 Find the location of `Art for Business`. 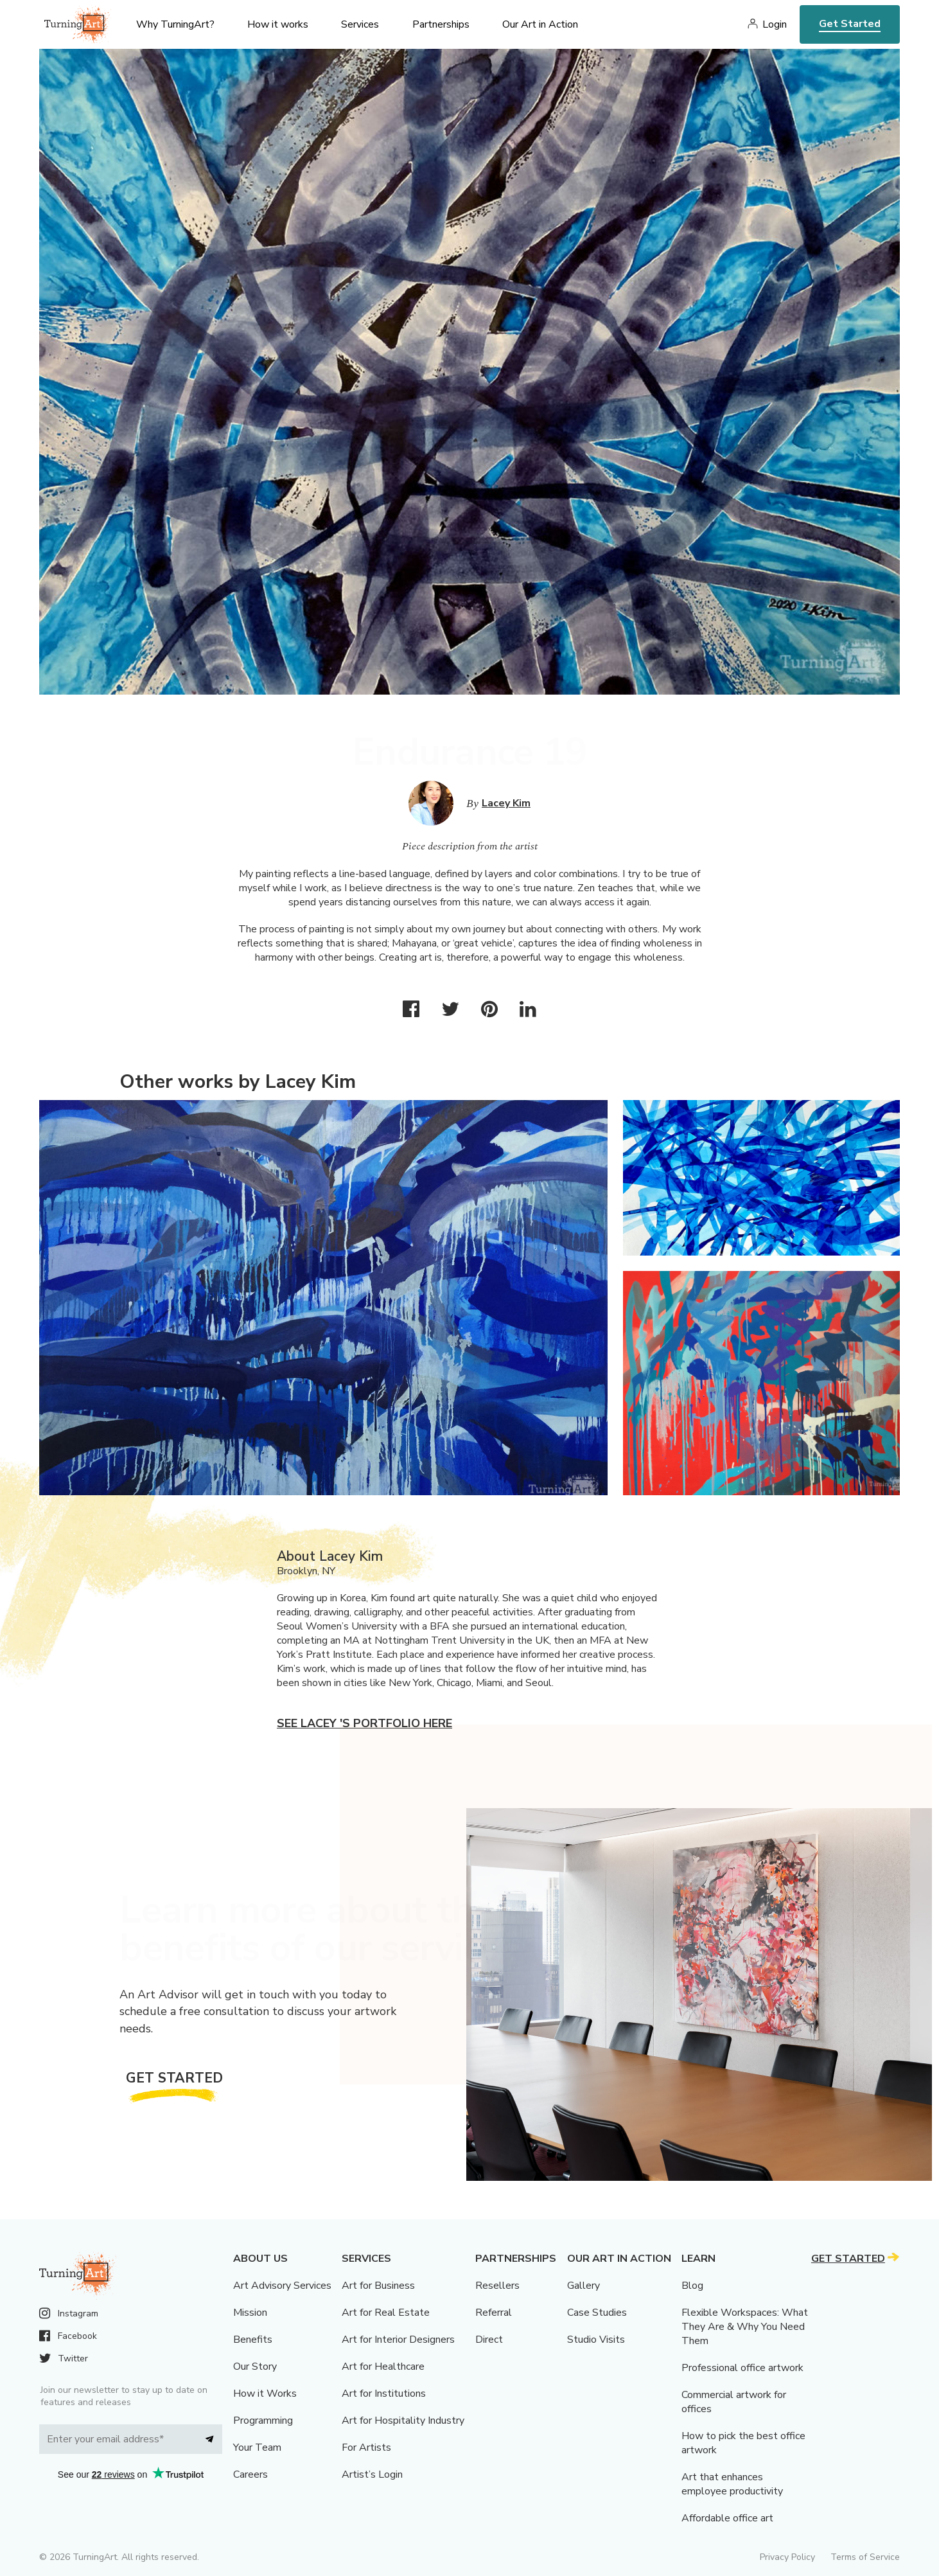

Art for Business is located at coordinates (378, 2285).